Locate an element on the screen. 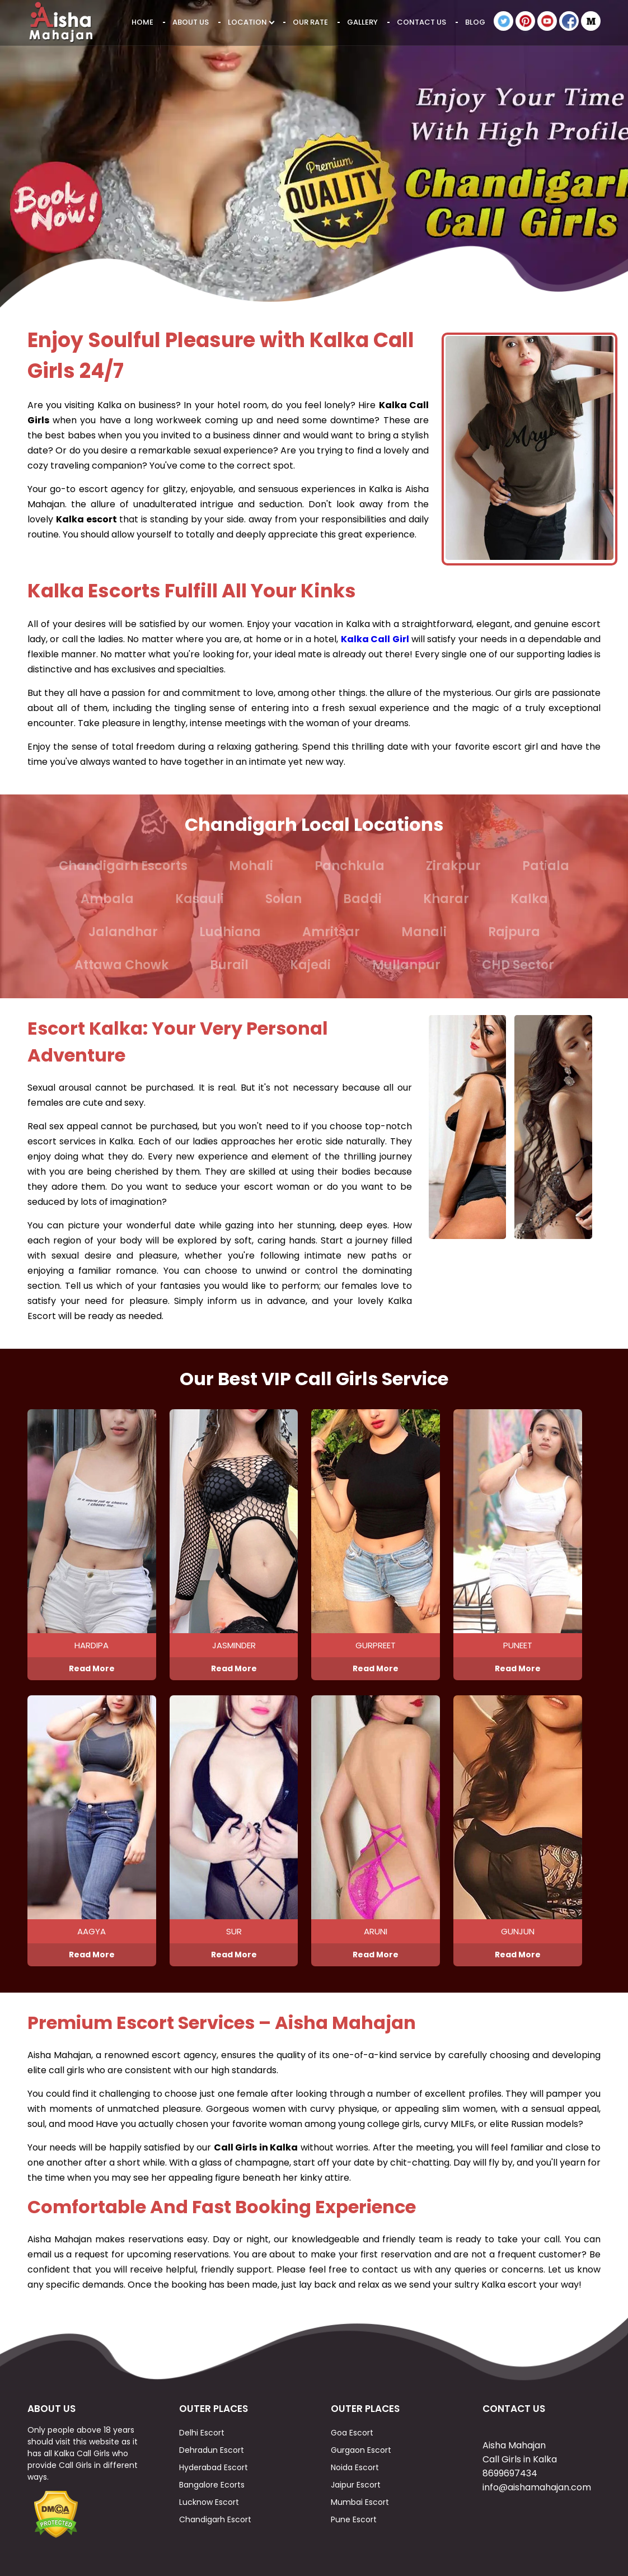 The width and height of the screenshot is (628, 2576). Zirakpur is located at coordinates (453, 866).